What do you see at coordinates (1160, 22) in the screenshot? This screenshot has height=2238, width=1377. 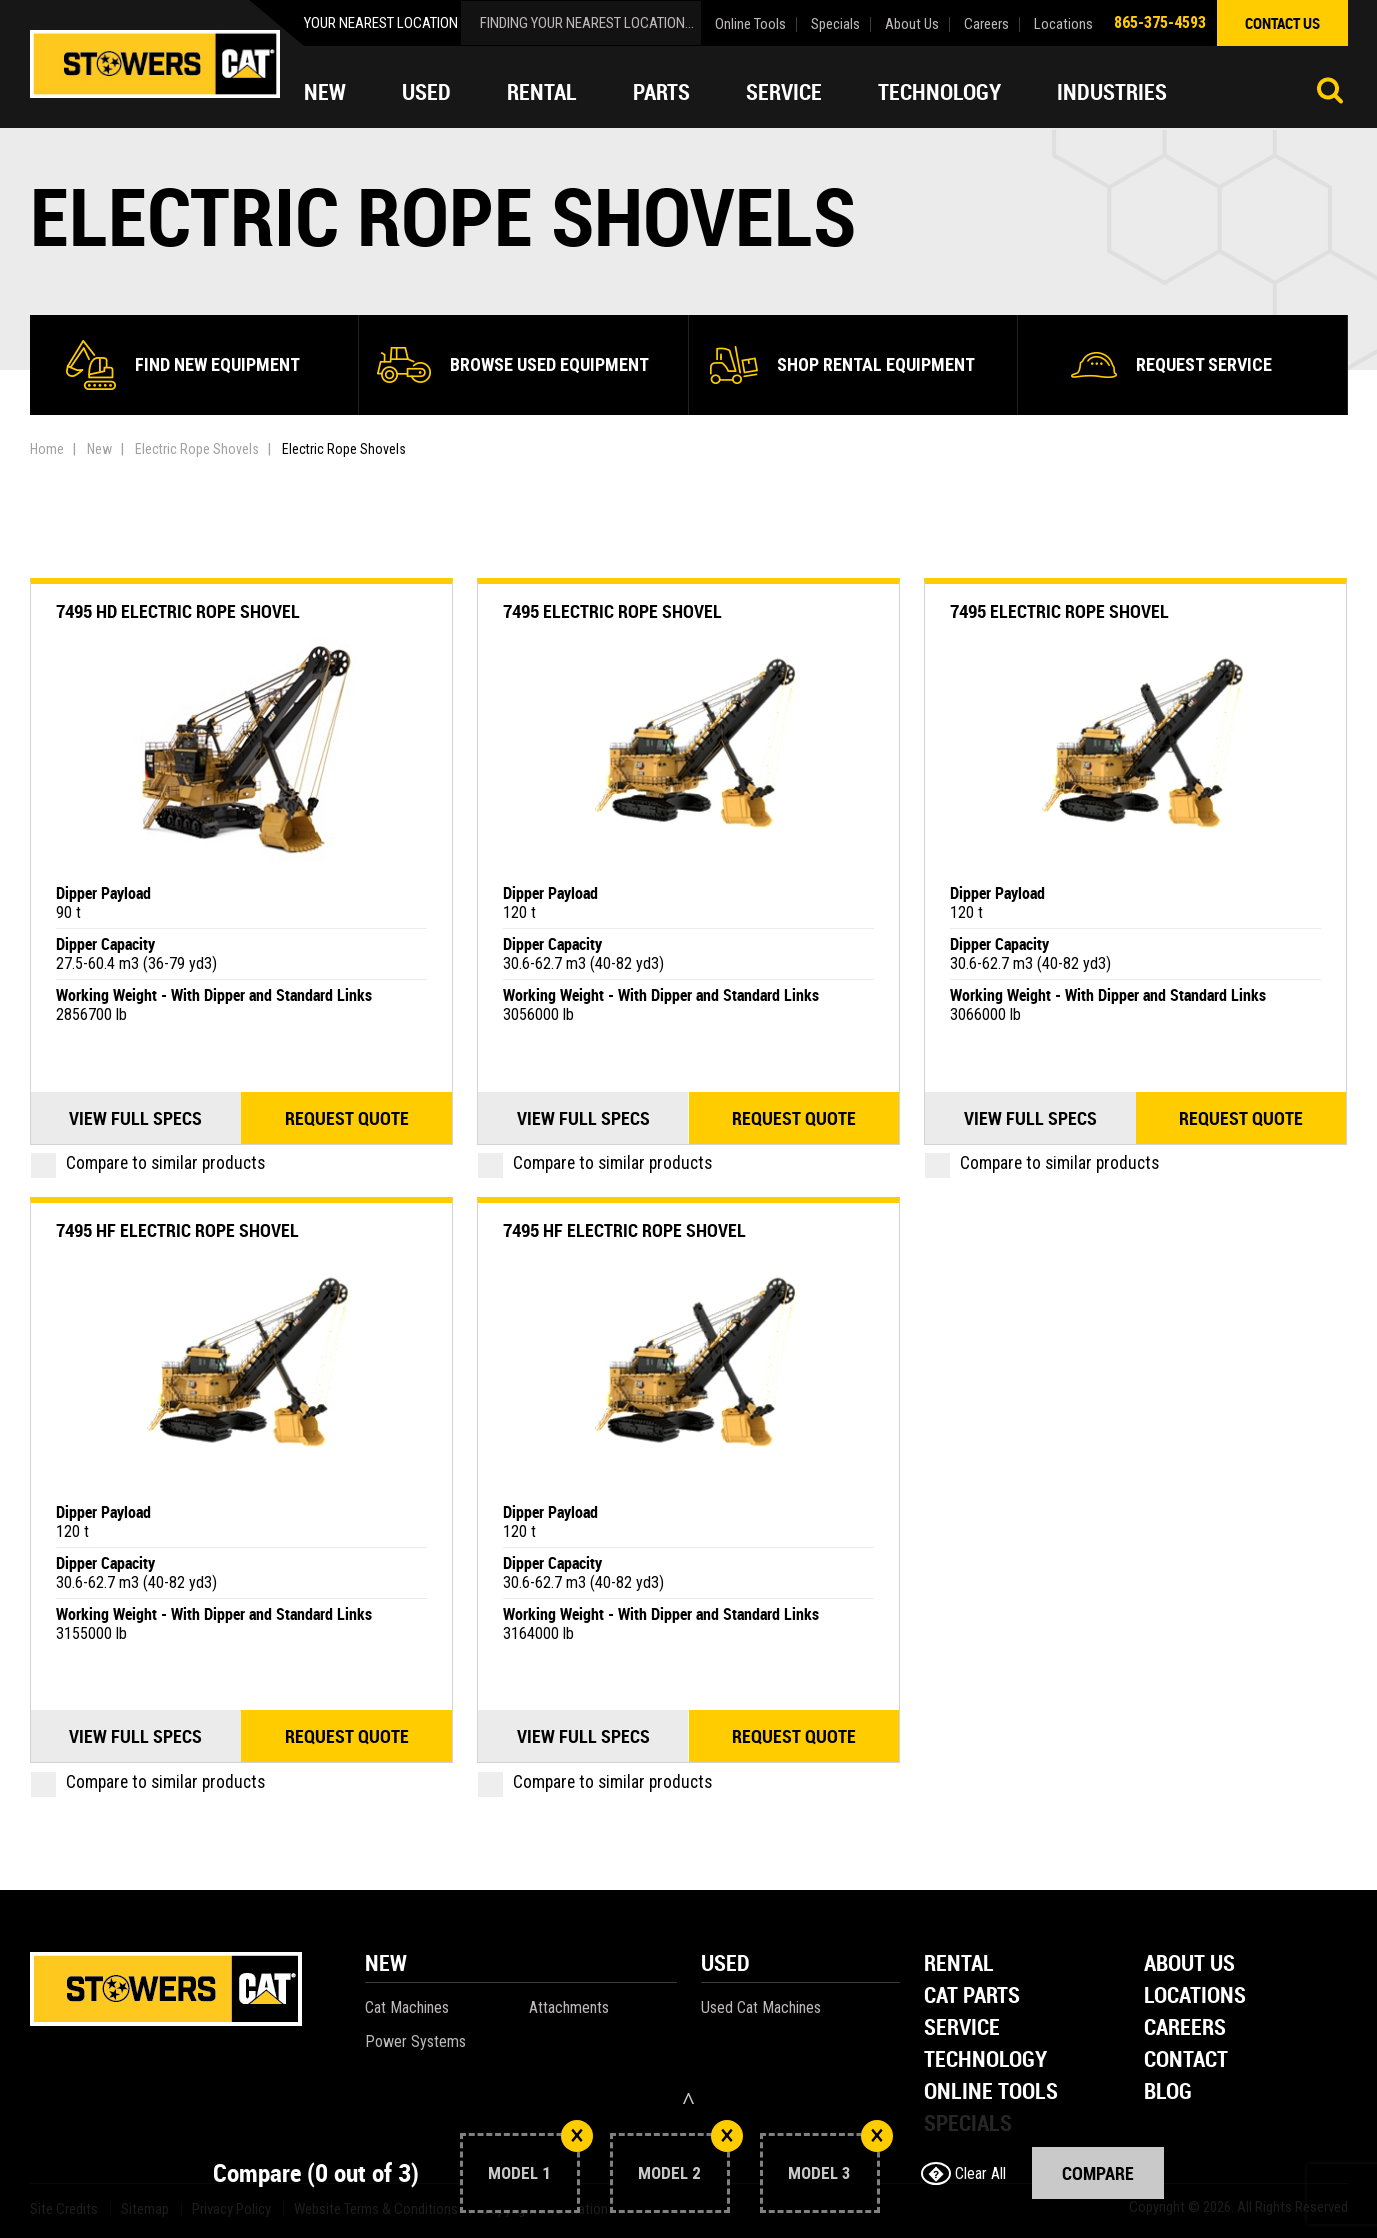 I see `865-375-4593` at bounding box center [1160, 22].